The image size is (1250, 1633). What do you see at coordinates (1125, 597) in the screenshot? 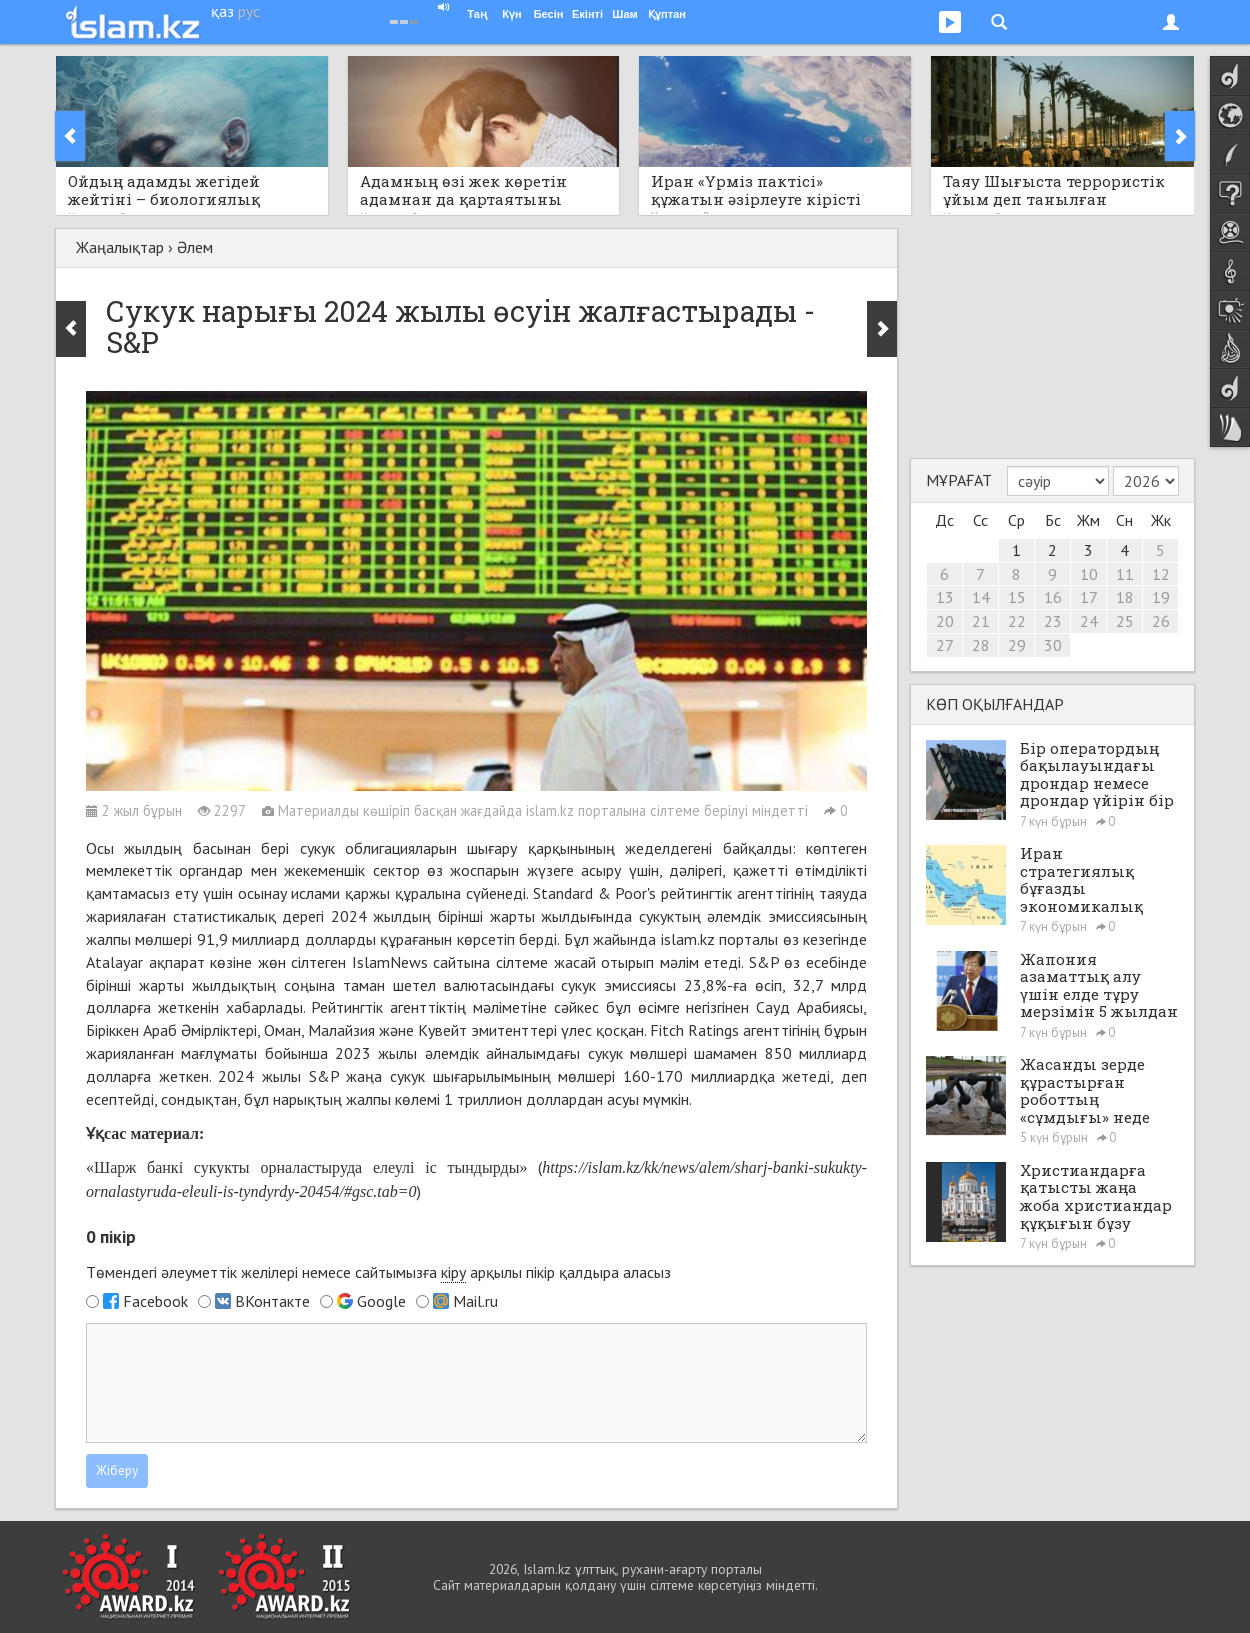
I see `18` at bounding box center [1125, 597].